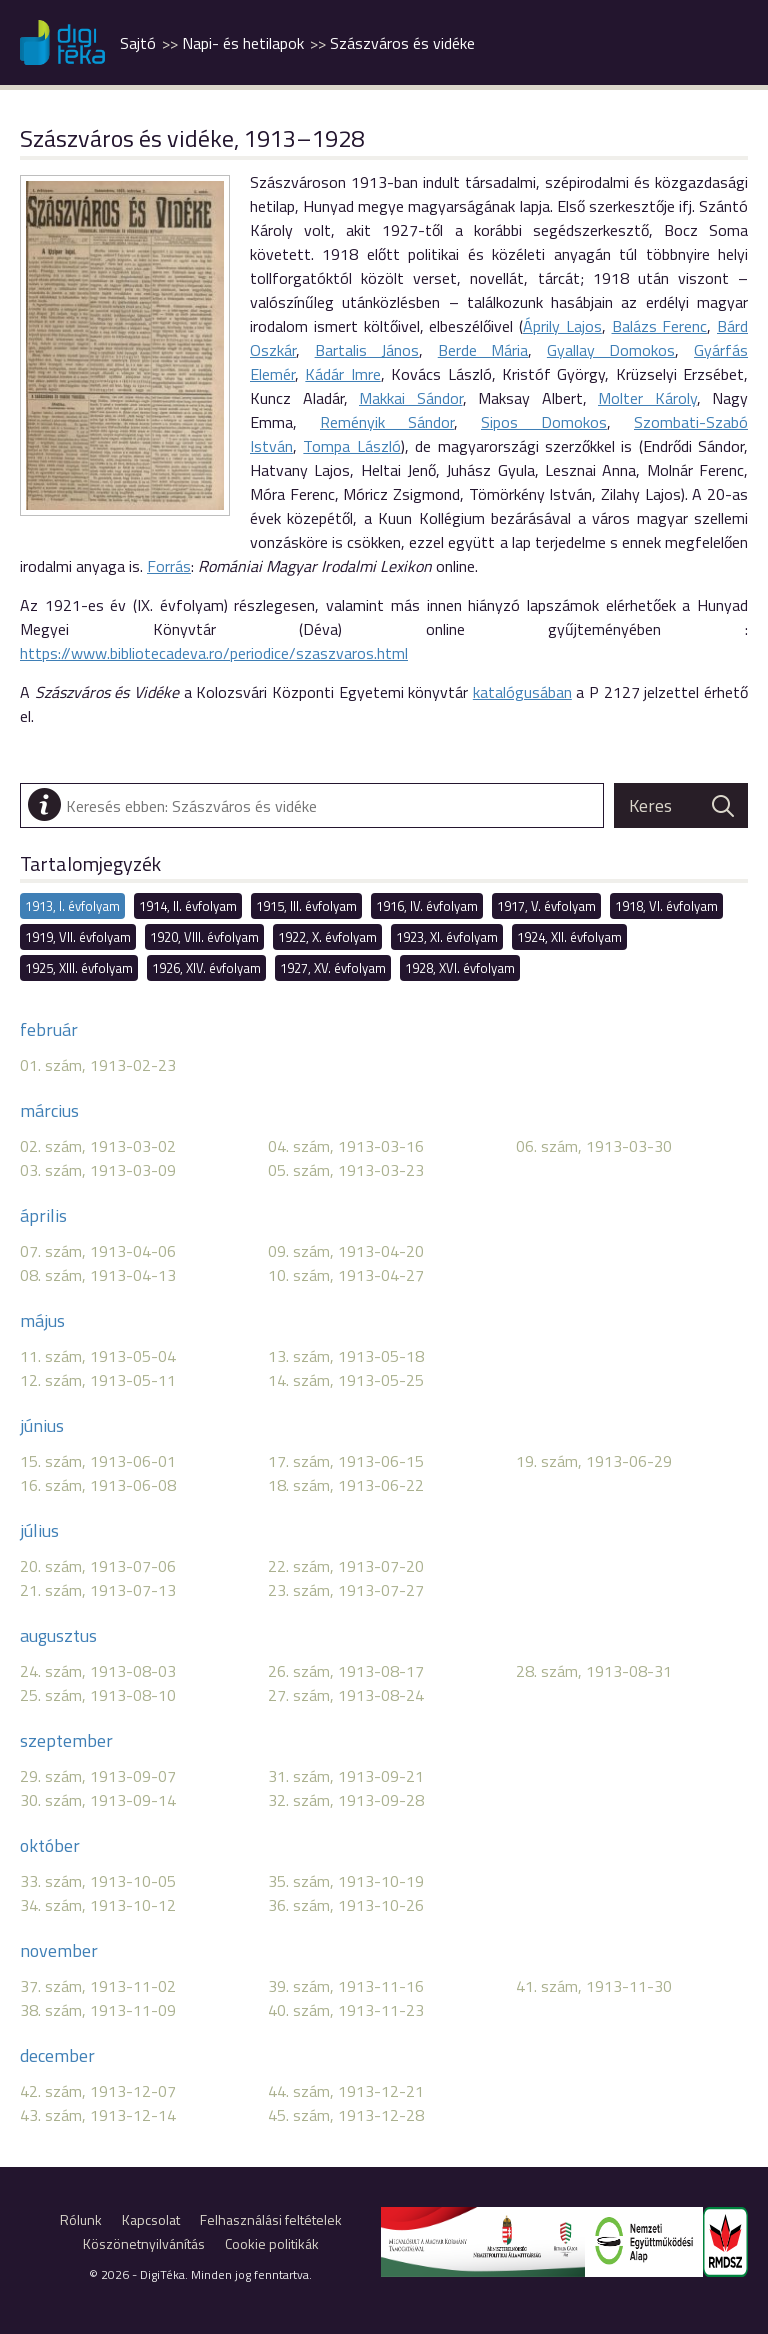 This screenshot has width=768, height=2334. I want to click on Berde Mária, so click(483, 350).